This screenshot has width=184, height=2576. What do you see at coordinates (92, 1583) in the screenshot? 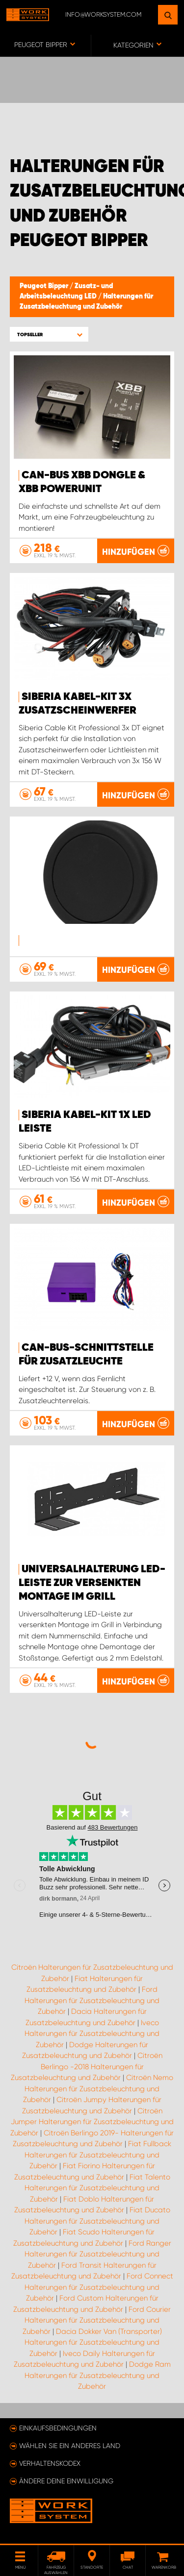
I see `Universalhalterung LED-Leiste zur versenkten Montage im Grill` at bounding box center [92, 1583].